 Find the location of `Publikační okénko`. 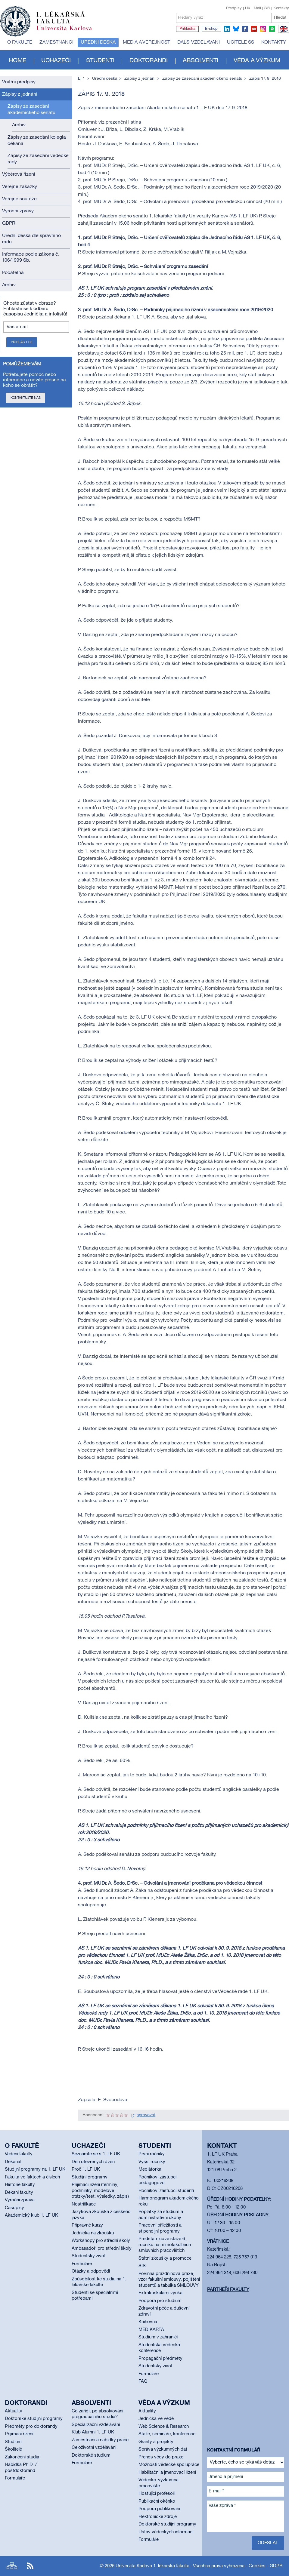

Publikační okénko is located at coordinates (156, 2501).